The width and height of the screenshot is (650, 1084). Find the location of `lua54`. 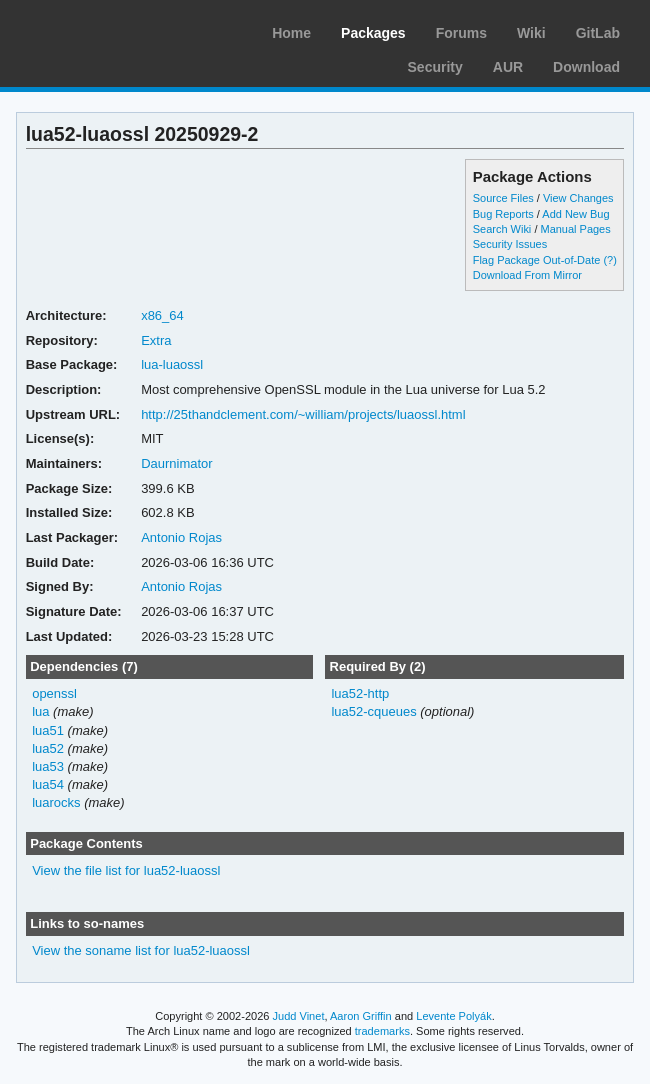

lua54 is located at coordinates (48, 784).